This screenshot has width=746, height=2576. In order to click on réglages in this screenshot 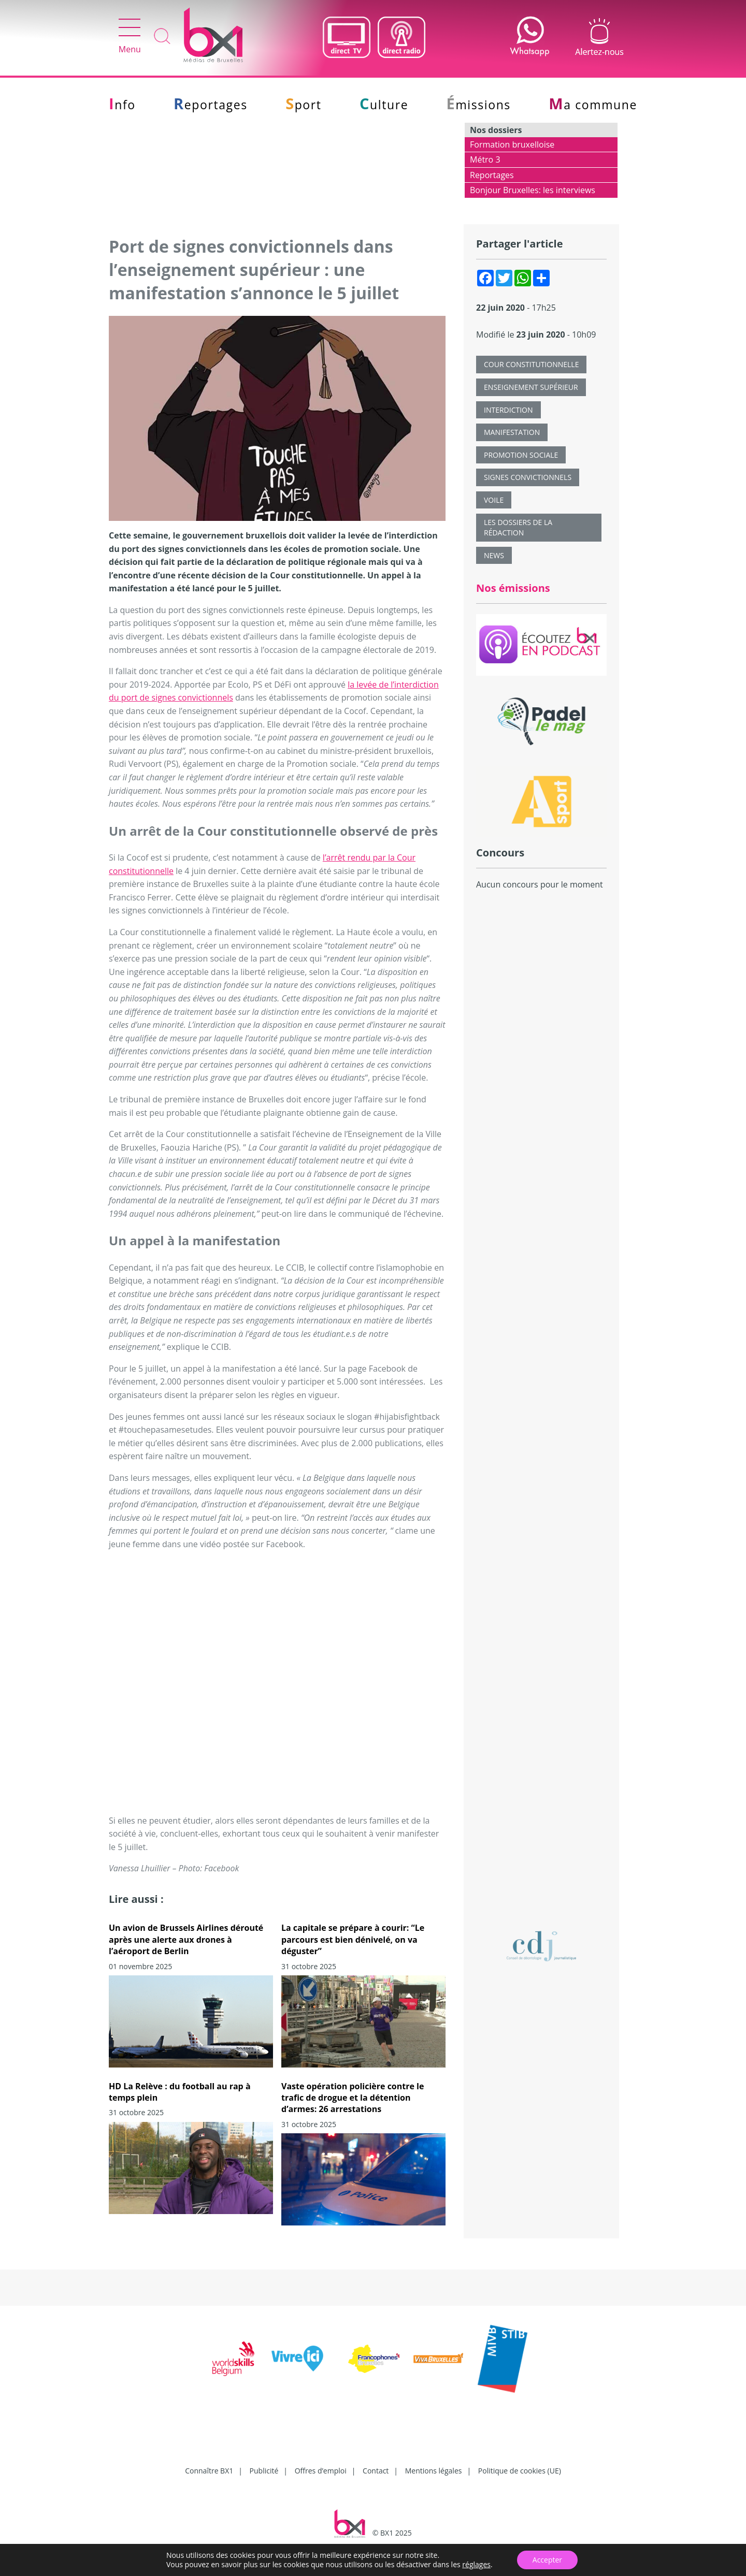, I will do `click(476, 2564)`.